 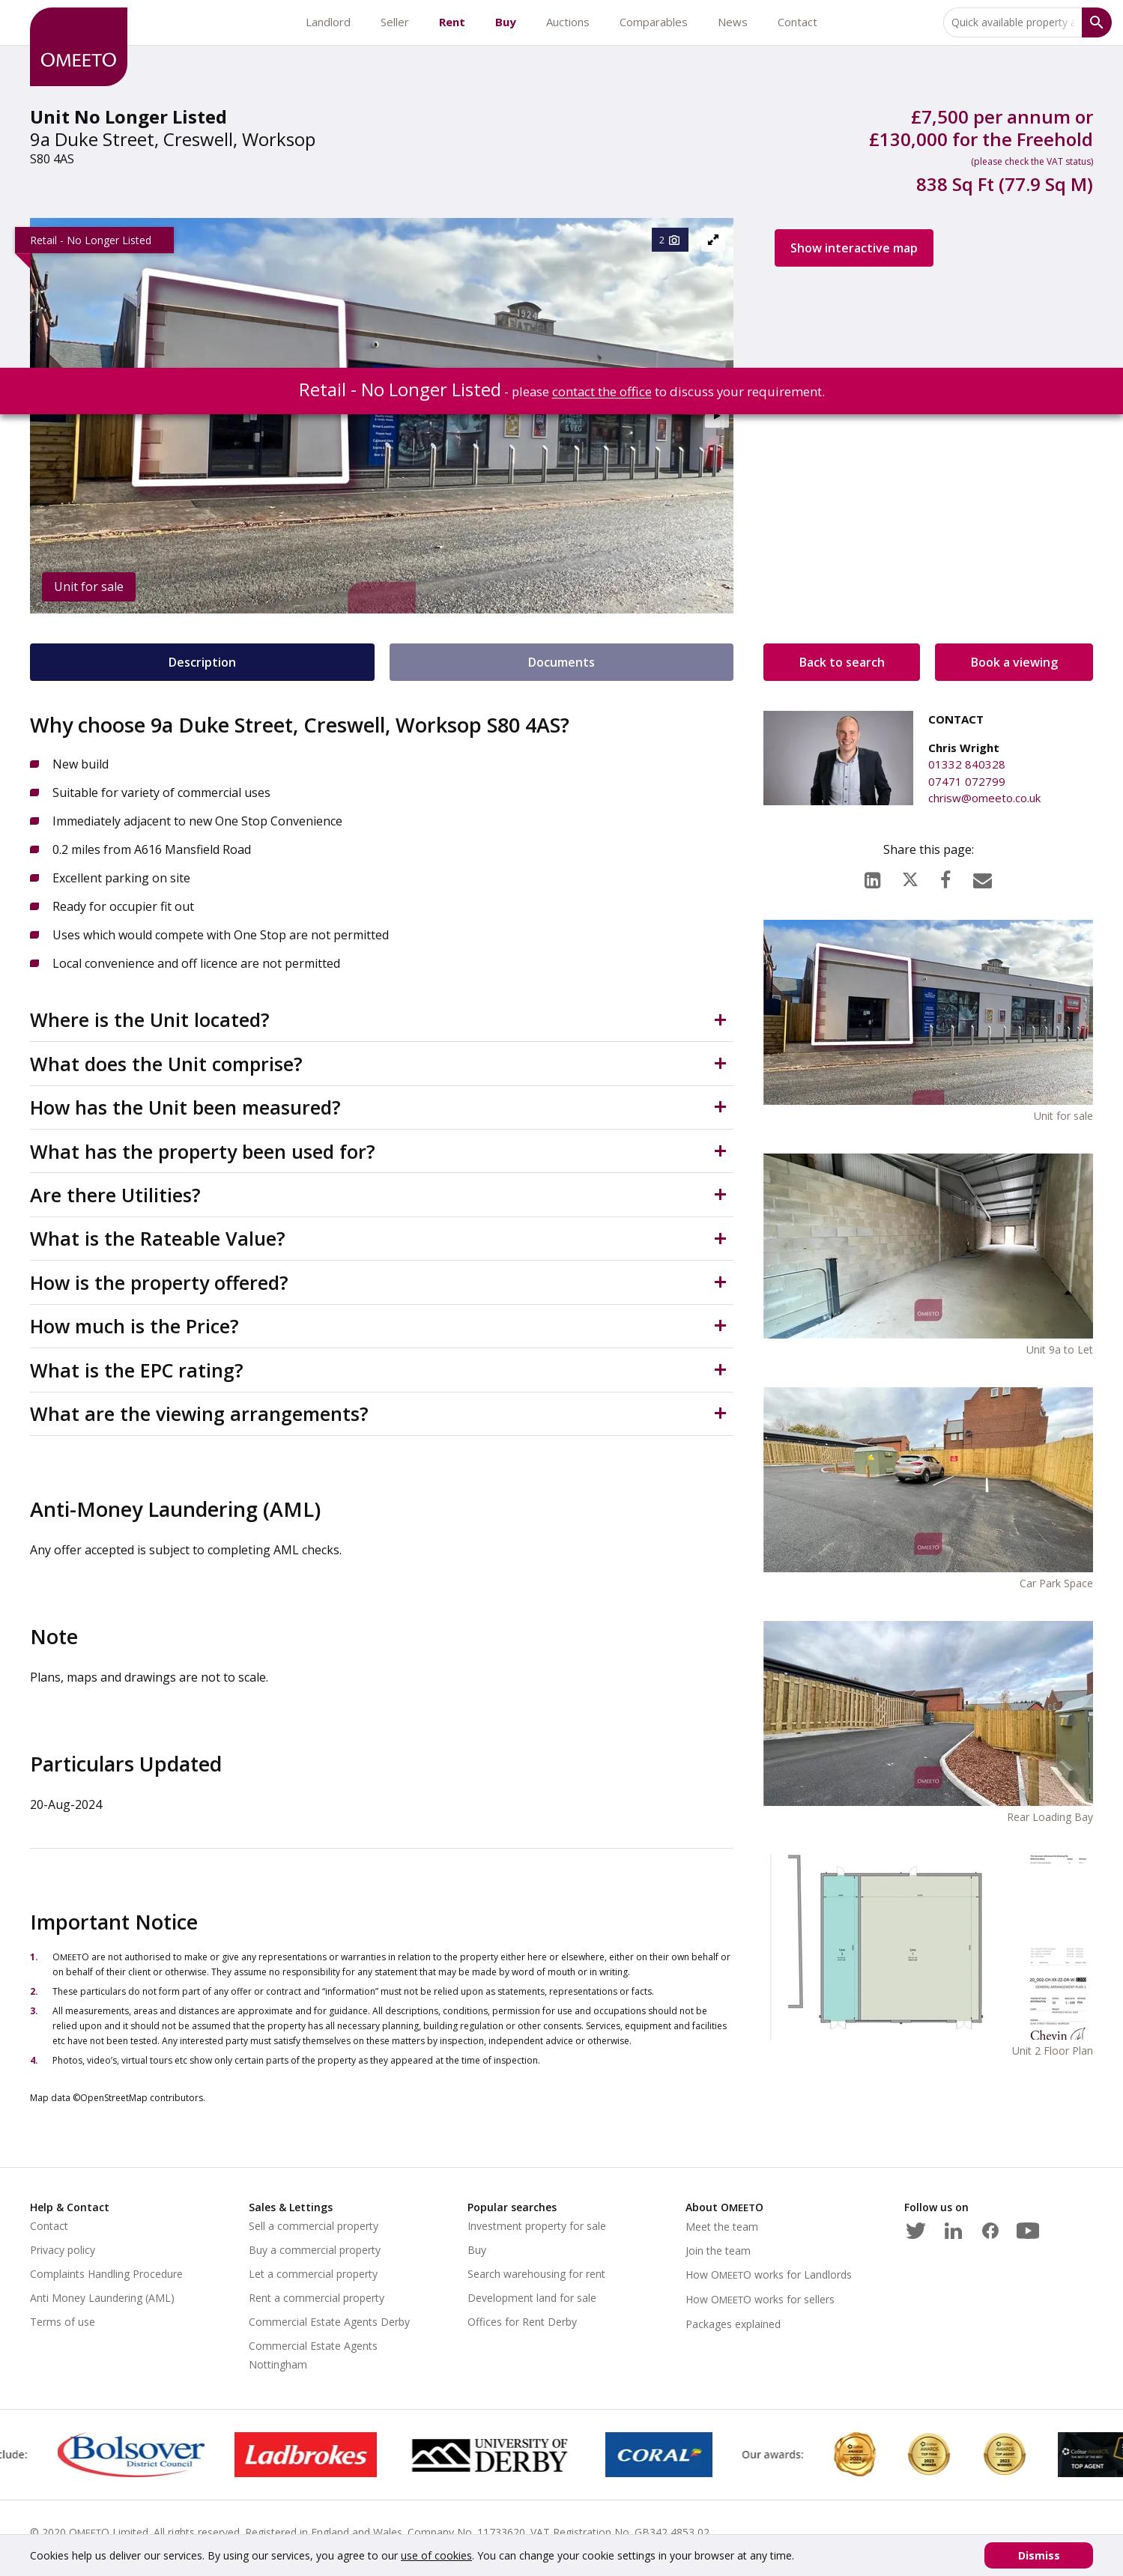 What do you see at coordinates (733, 2324) in the screenshot?
I see `Packages explained` at bounding box center [733, 2324].